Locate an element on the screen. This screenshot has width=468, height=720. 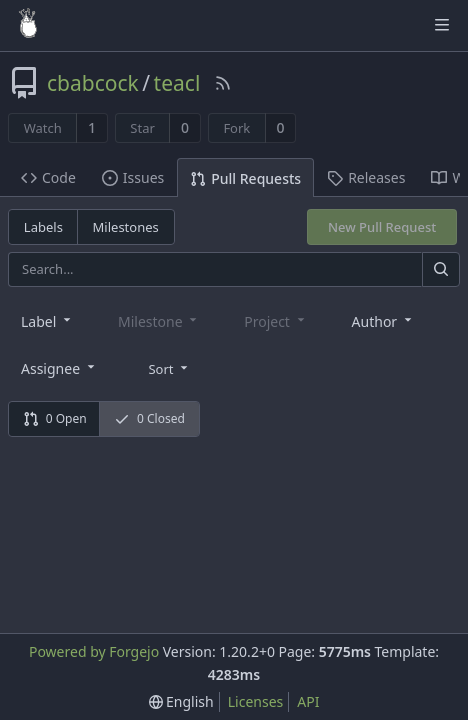
Releases is located at coordinates (366, 177).